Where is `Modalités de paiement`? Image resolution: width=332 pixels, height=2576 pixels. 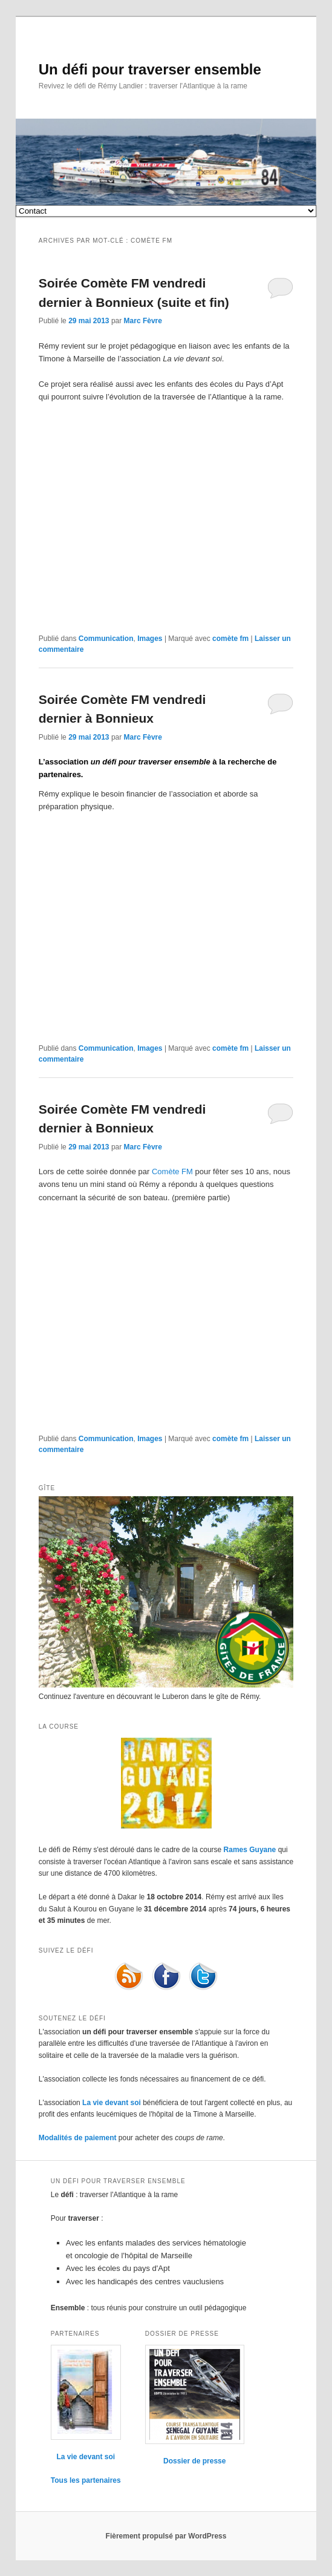 Modalités de paiement is located at coordinates (78, 2138).